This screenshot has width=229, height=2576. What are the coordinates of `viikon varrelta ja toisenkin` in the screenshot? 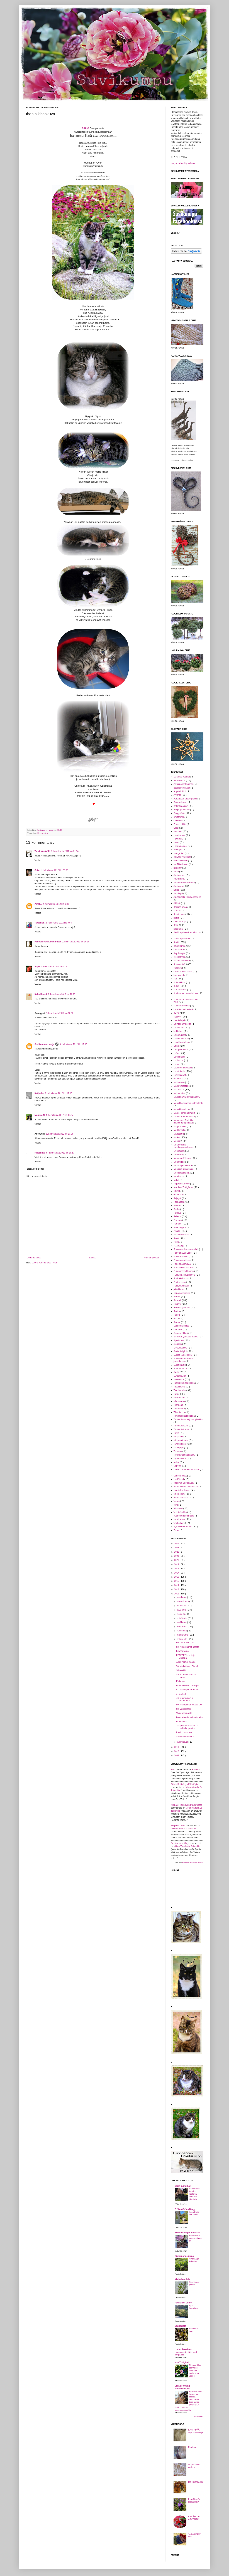 It's located at (184, 1828).